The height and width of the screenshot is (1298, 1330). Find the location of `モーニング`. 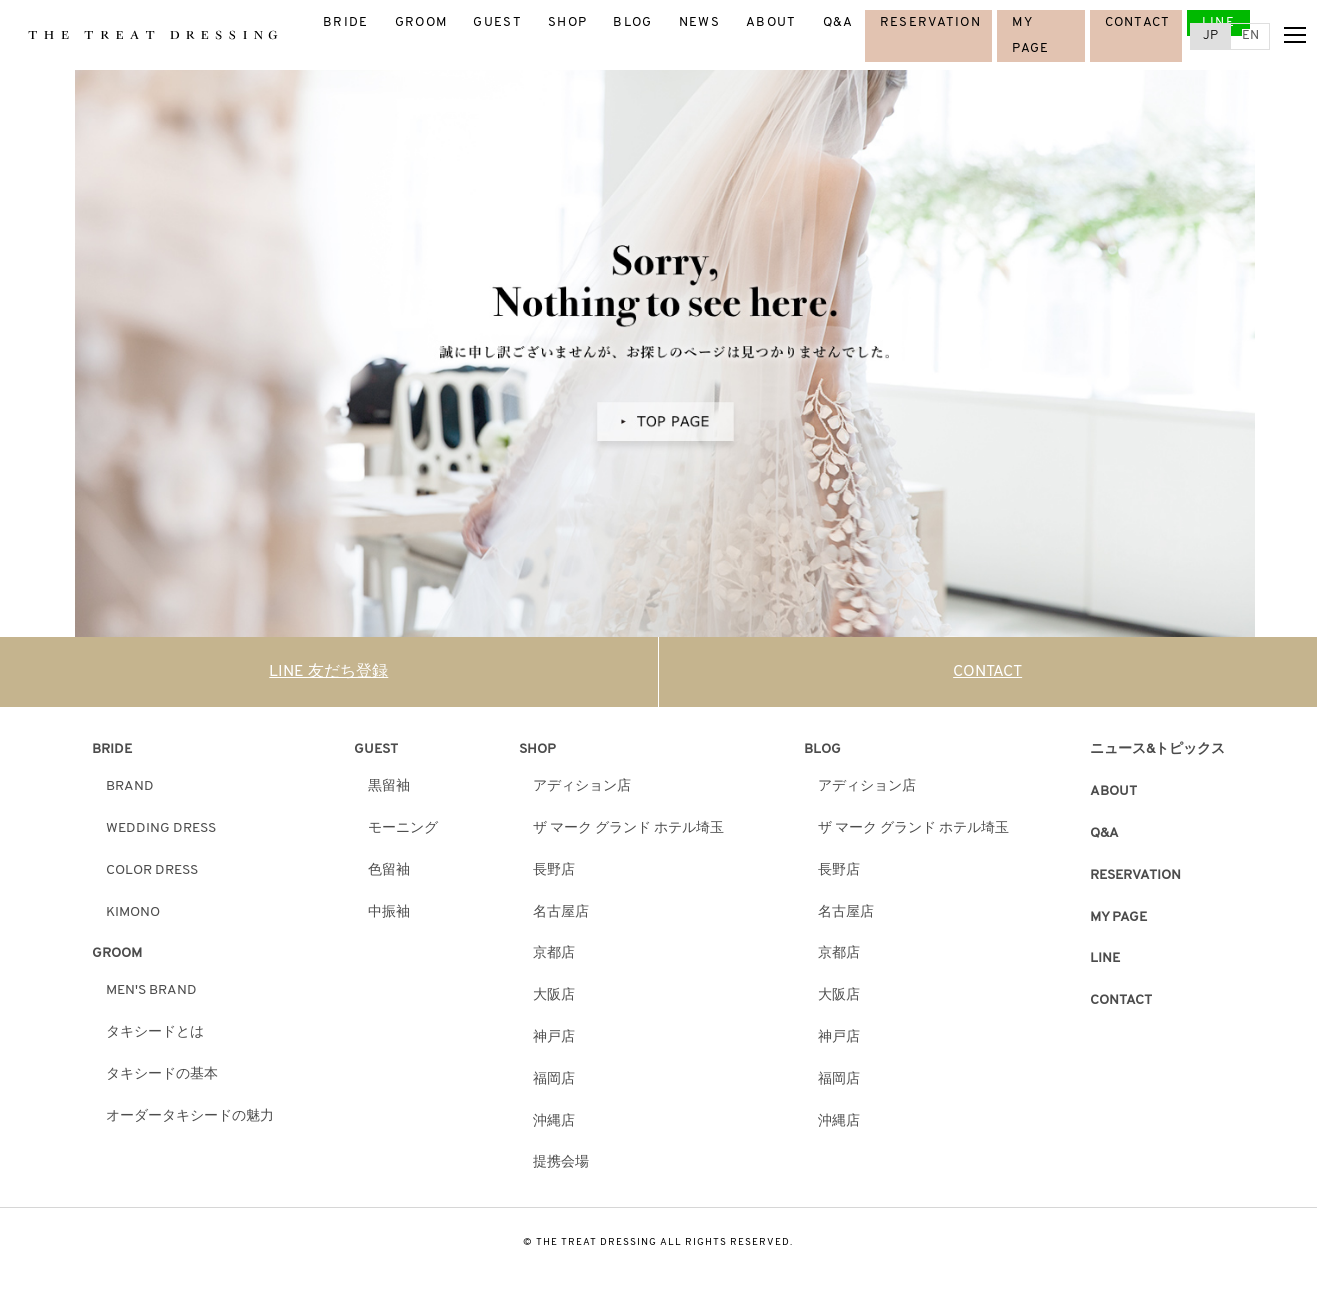

モーニング is located at coordinates (403, 828).